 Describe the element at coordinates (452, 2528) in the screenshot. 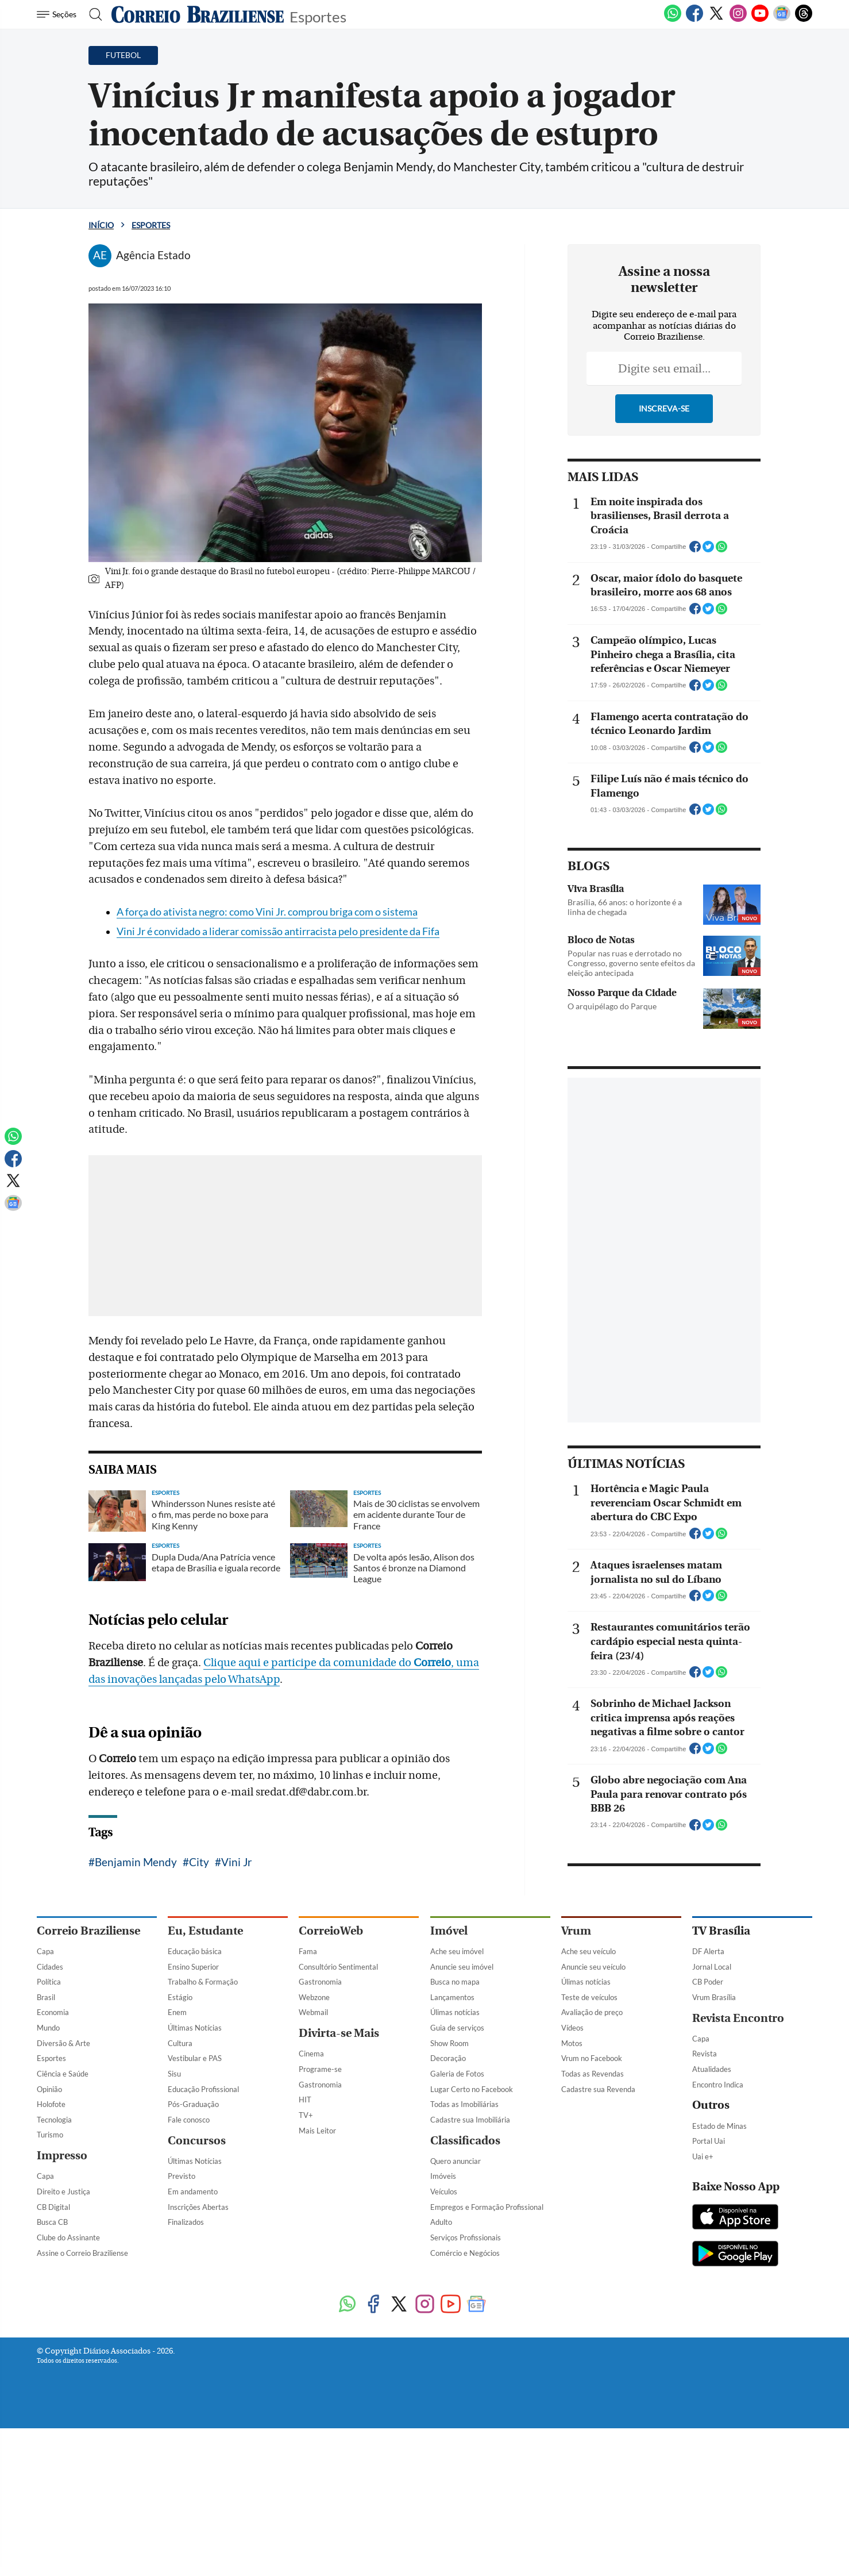

I see `Lançamentos` at that location.